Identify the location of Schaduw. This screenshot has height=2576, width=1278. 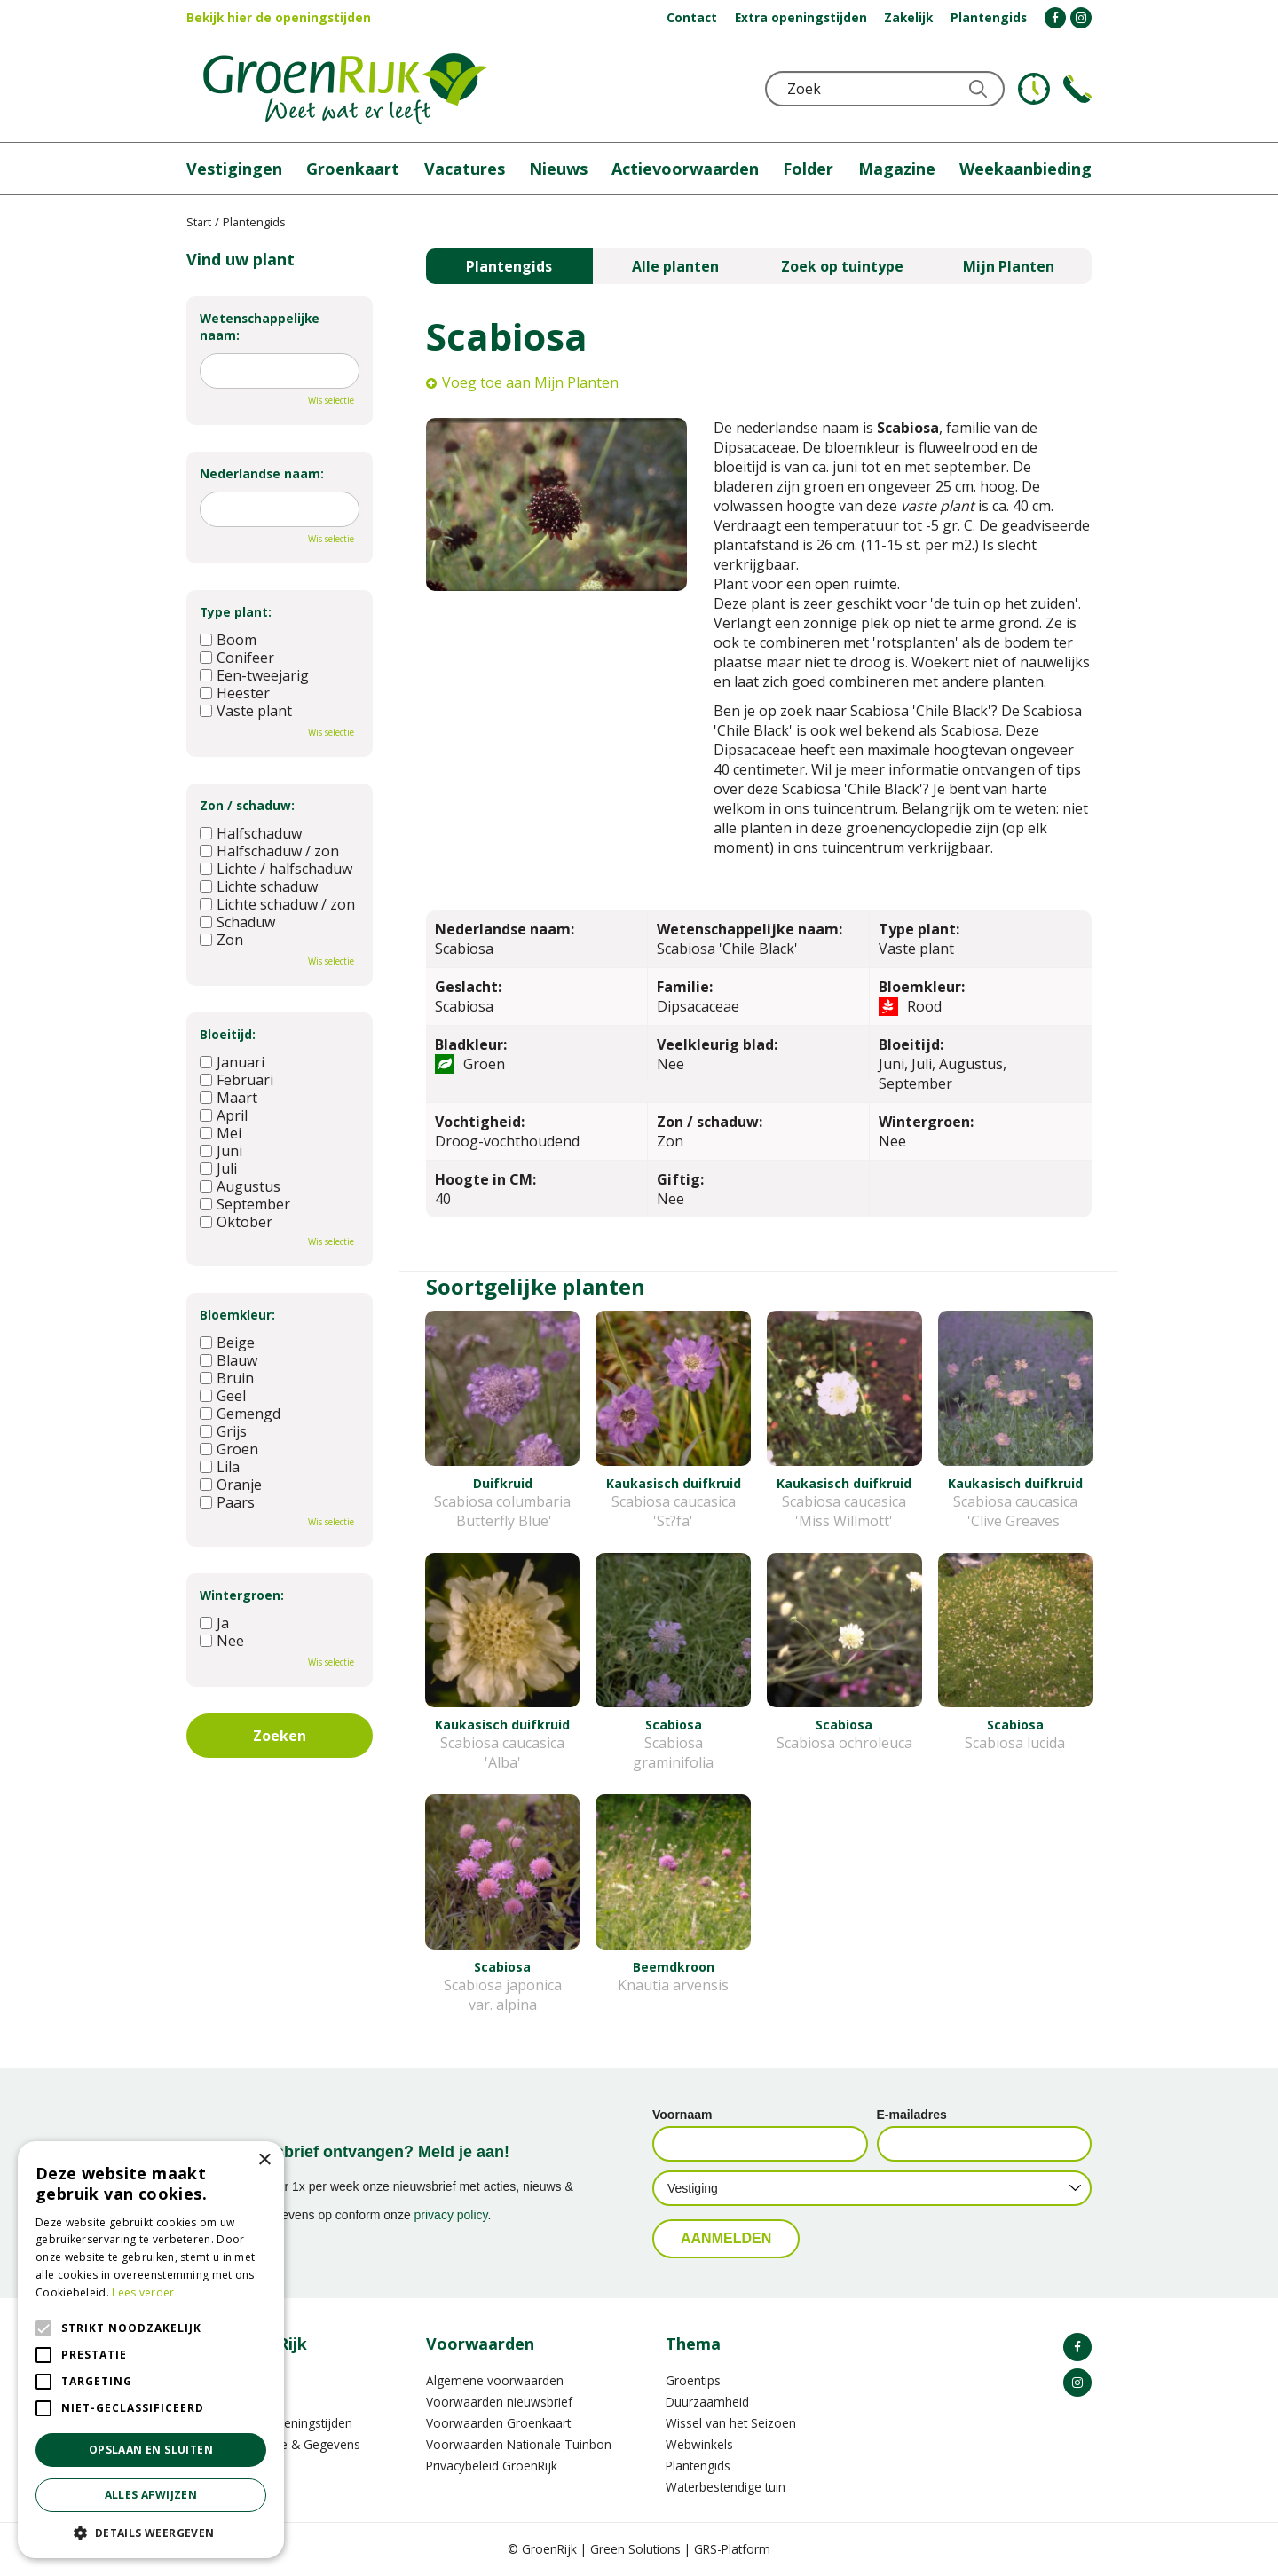
(237, 922).